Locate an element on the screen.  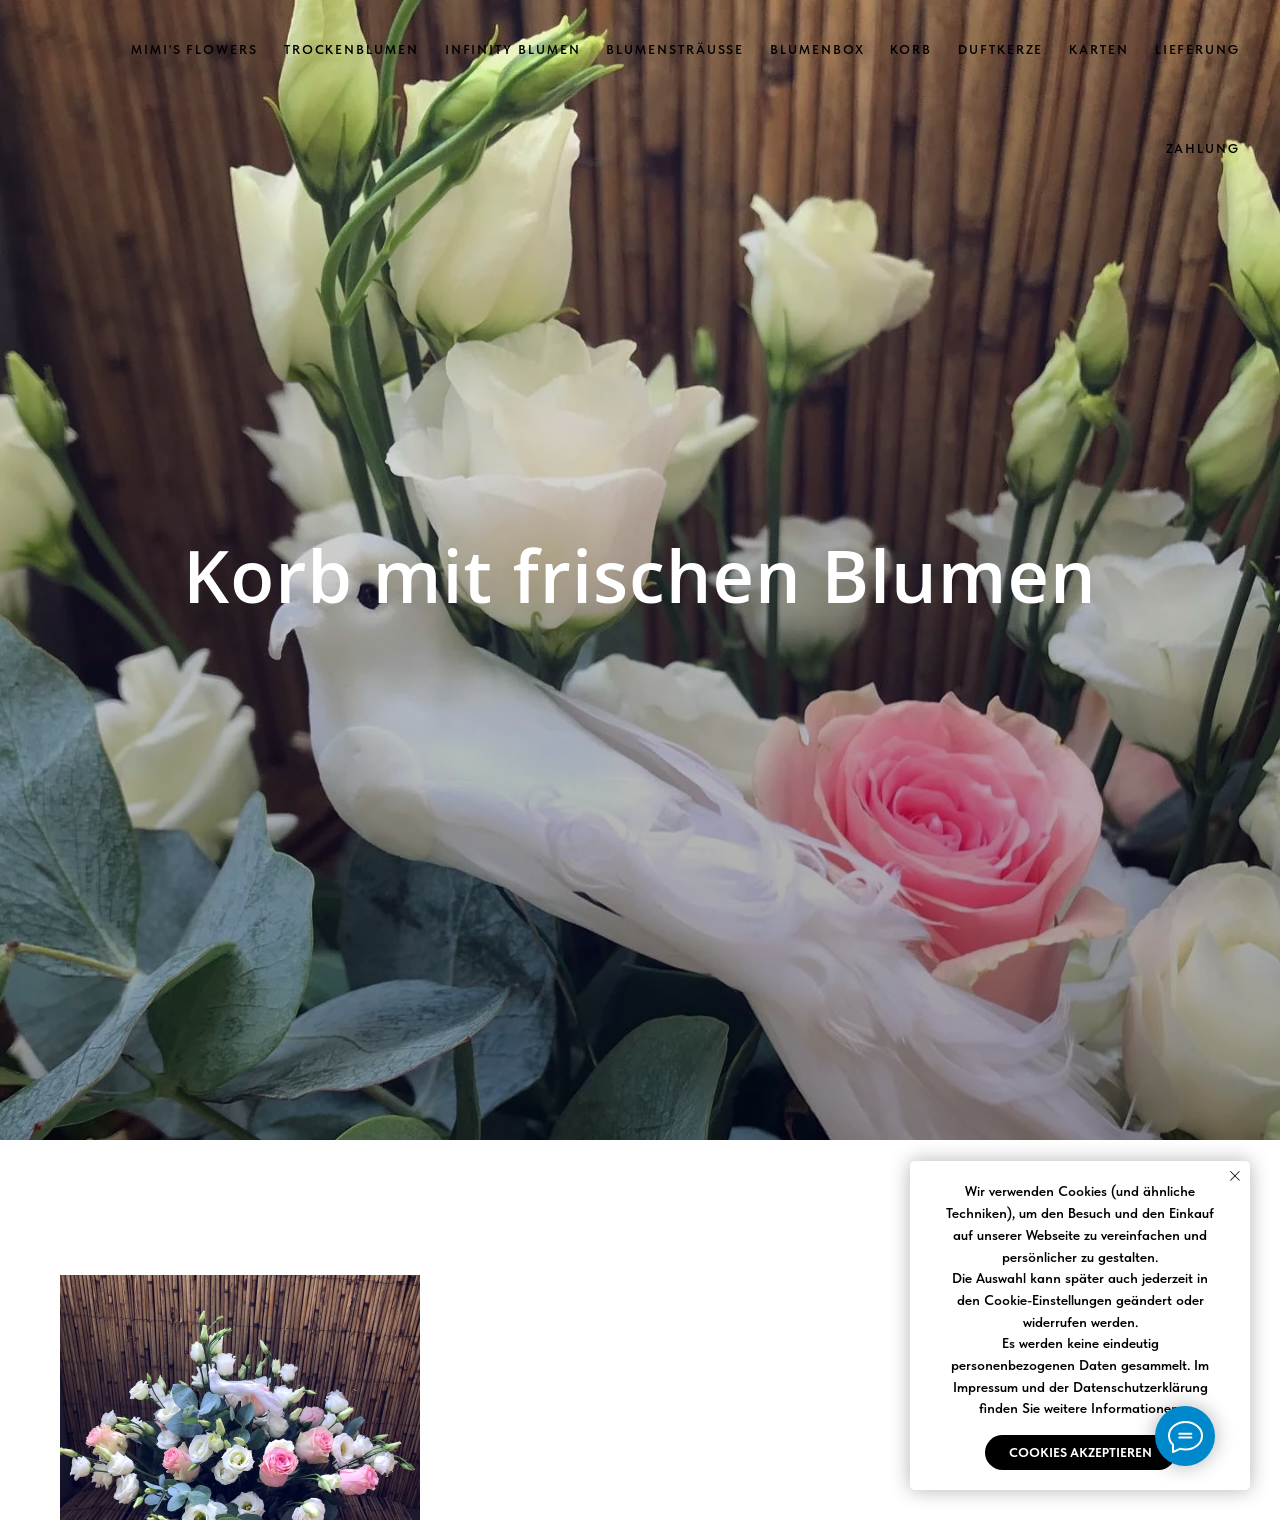
Blumensträuße is located at coordinates (675, 49).